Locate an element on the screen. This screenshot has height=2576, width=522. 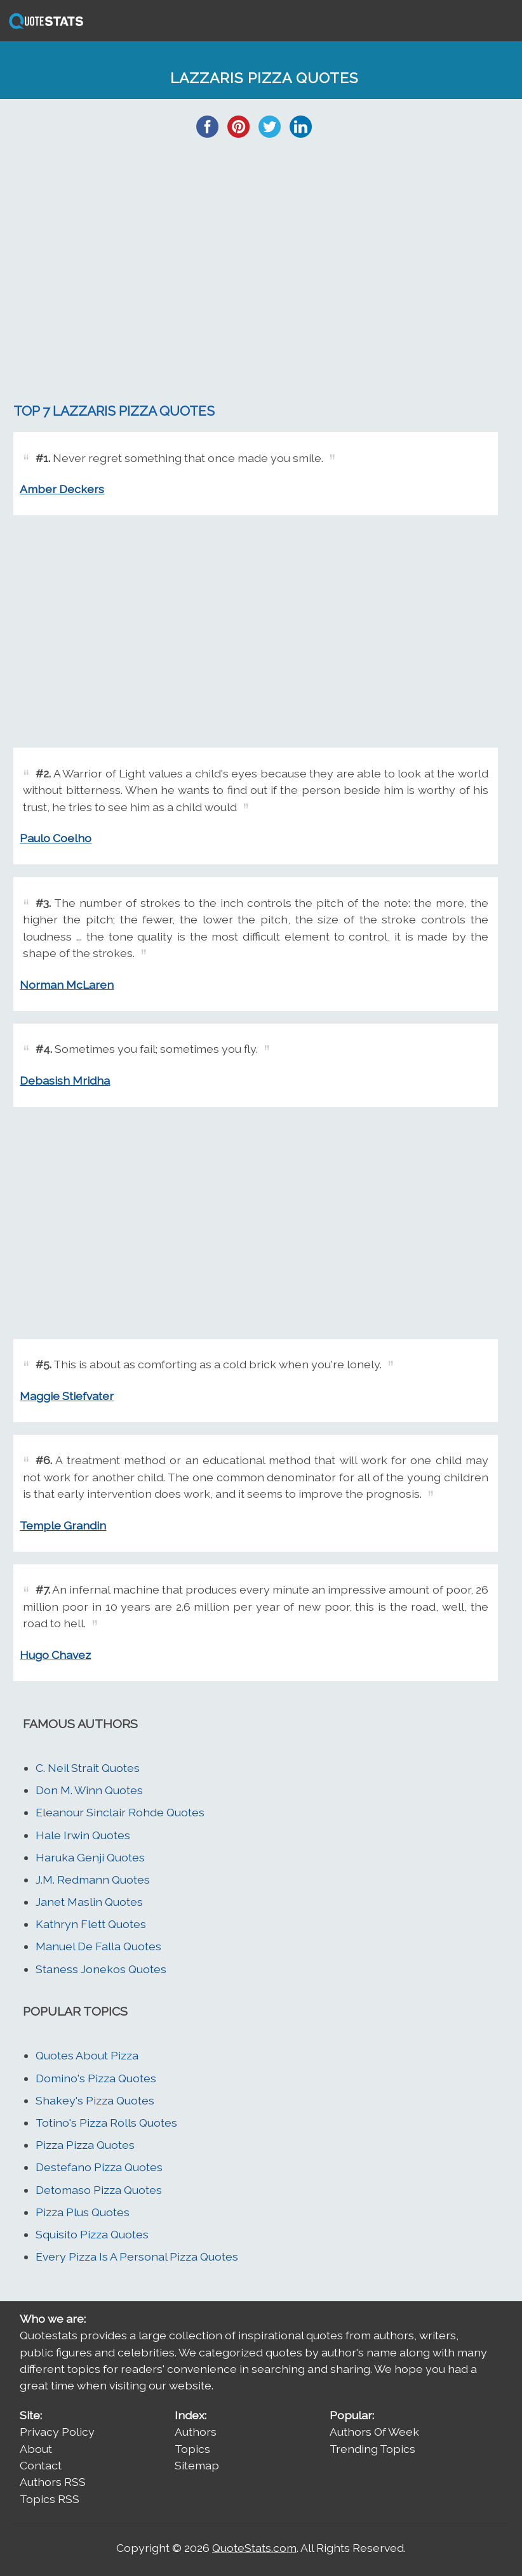
Kathryn Flett Quotes is located at coordinates (91, 1924).